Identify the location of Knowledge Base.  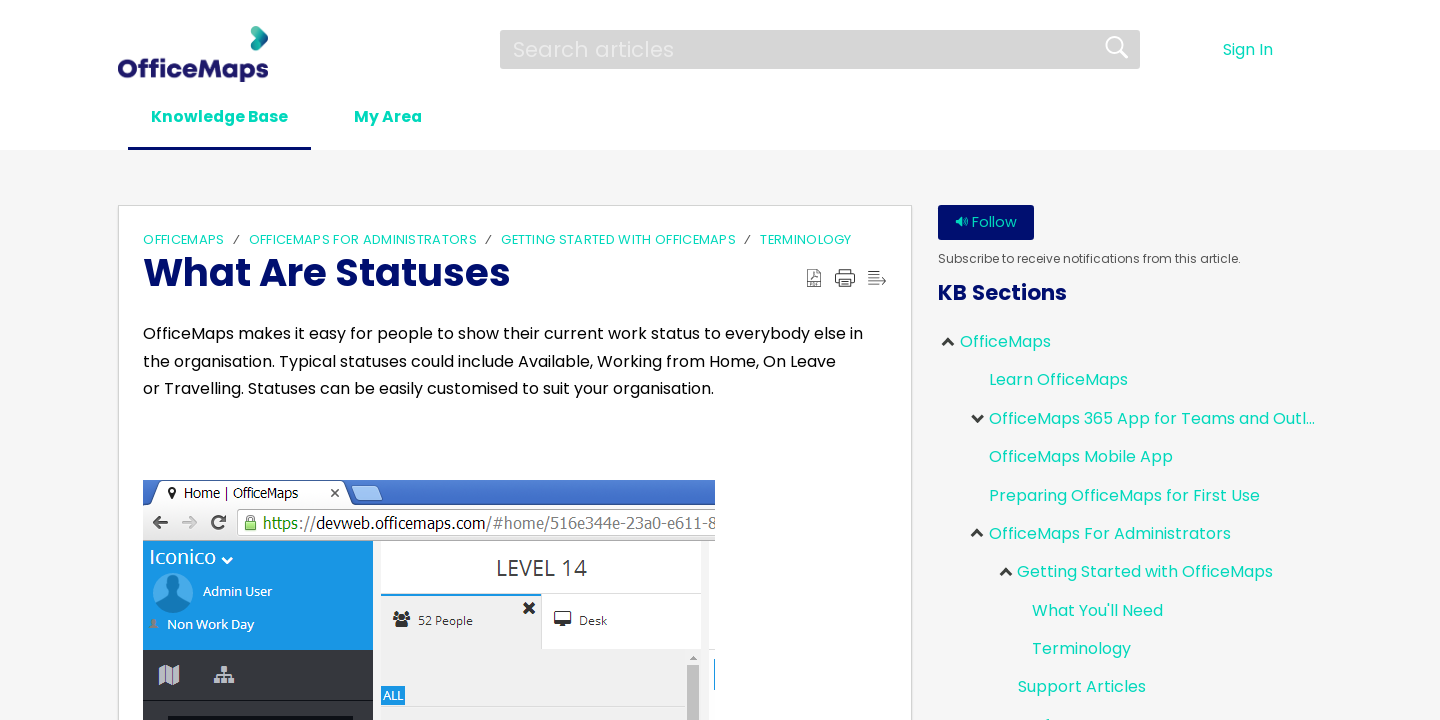
(223, 116).